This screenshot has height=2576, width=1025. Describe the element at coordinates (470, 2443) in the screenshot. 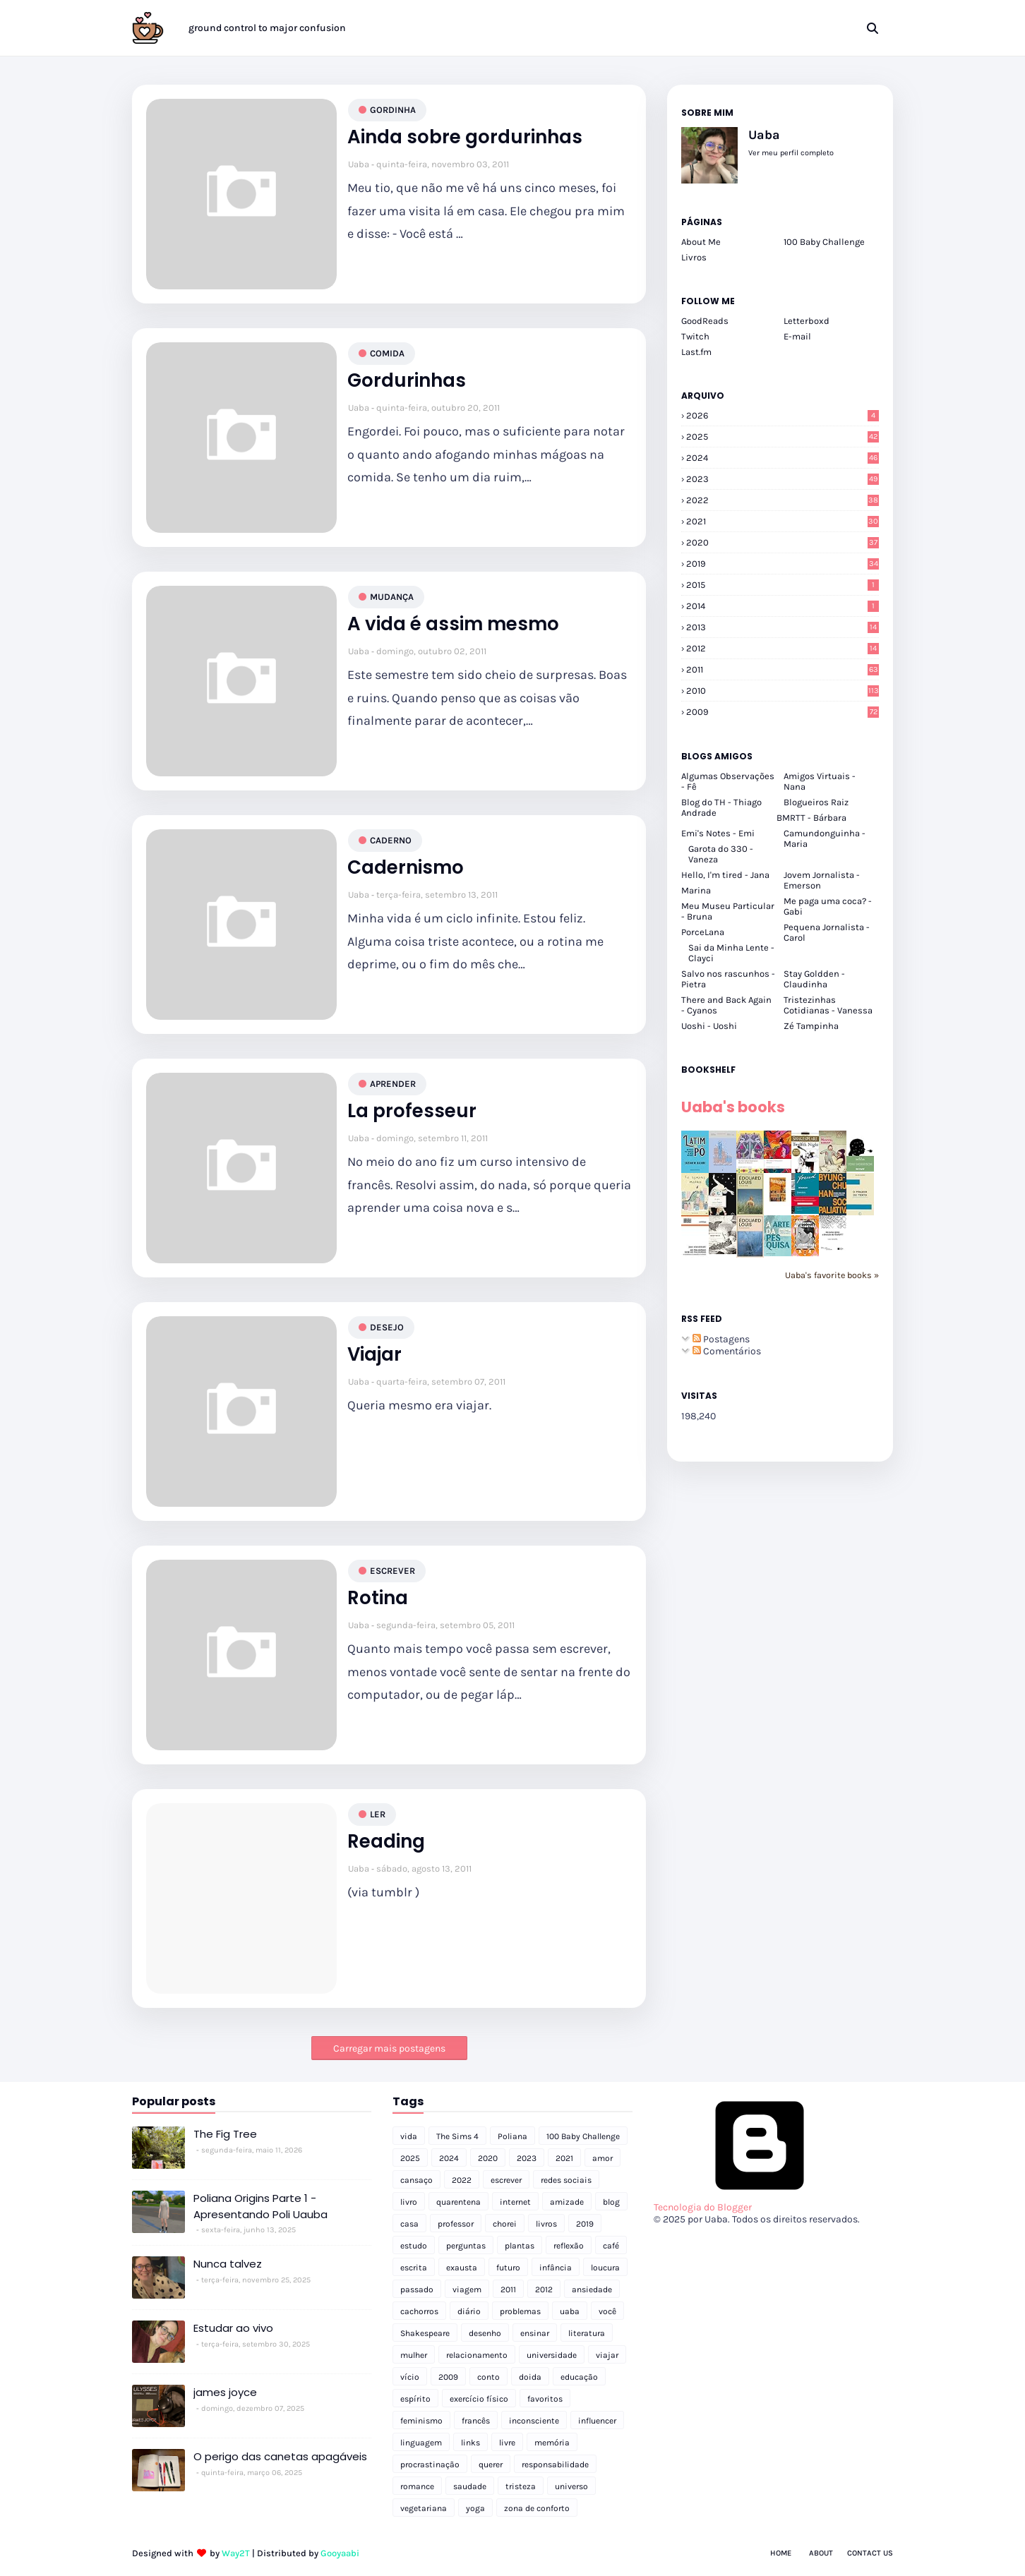

I see `links` at that location.